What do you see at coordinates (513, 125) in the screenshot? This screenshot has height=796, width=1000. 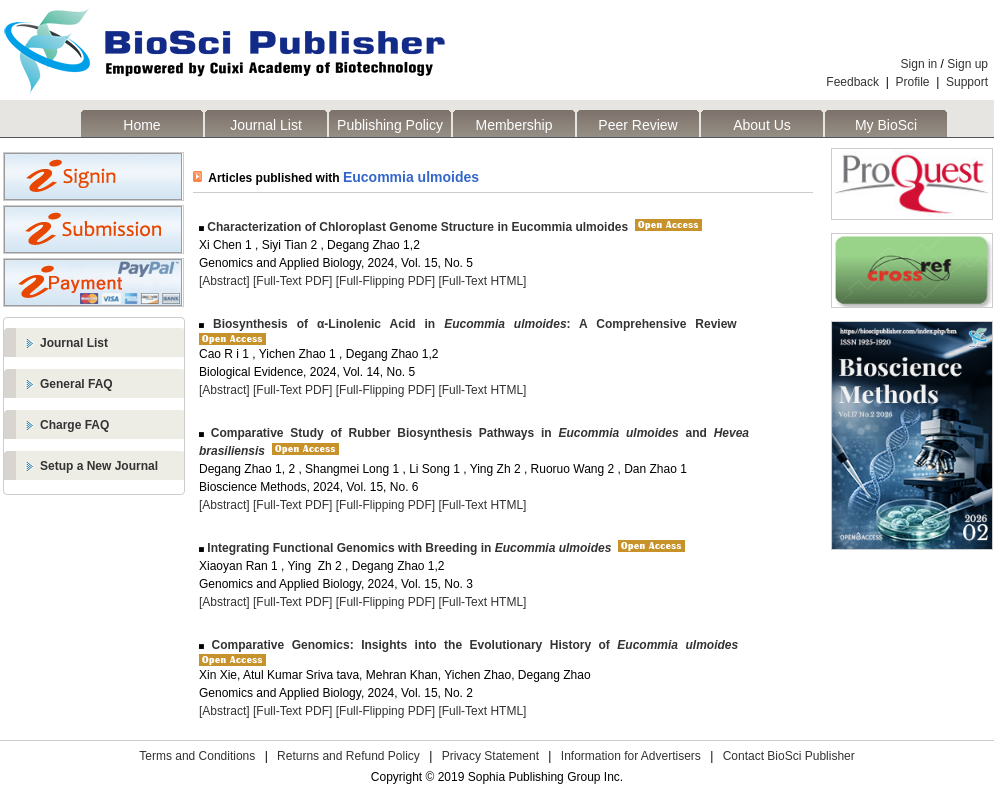 I see `Membership` at bounding box center [513, 125].